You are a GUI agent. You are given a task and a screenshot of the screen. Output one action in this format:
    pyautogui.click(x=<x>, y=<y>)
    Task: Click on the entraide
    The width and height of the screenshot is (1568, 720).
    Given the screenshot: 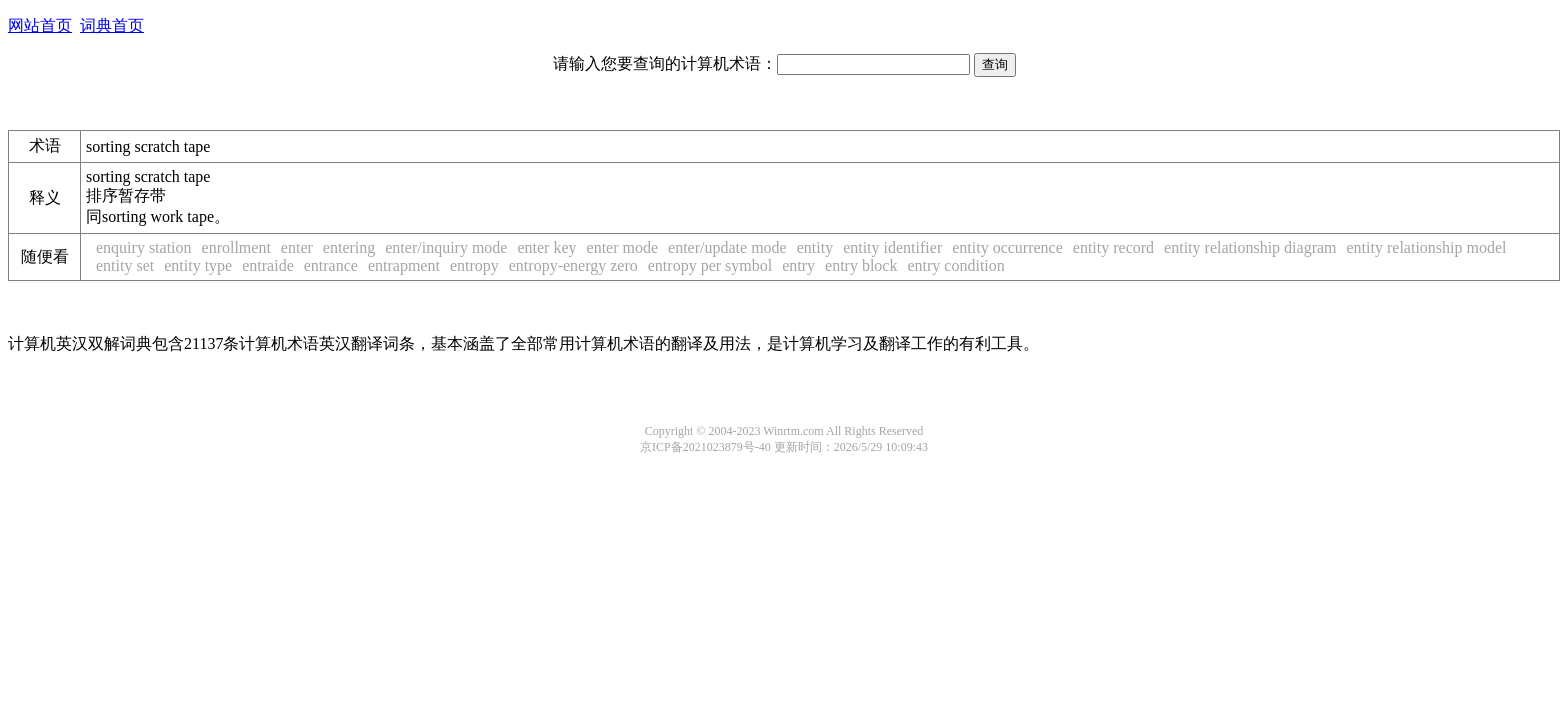 What is the action you would take?
    pyautogui.click(x=268, y=265)
    